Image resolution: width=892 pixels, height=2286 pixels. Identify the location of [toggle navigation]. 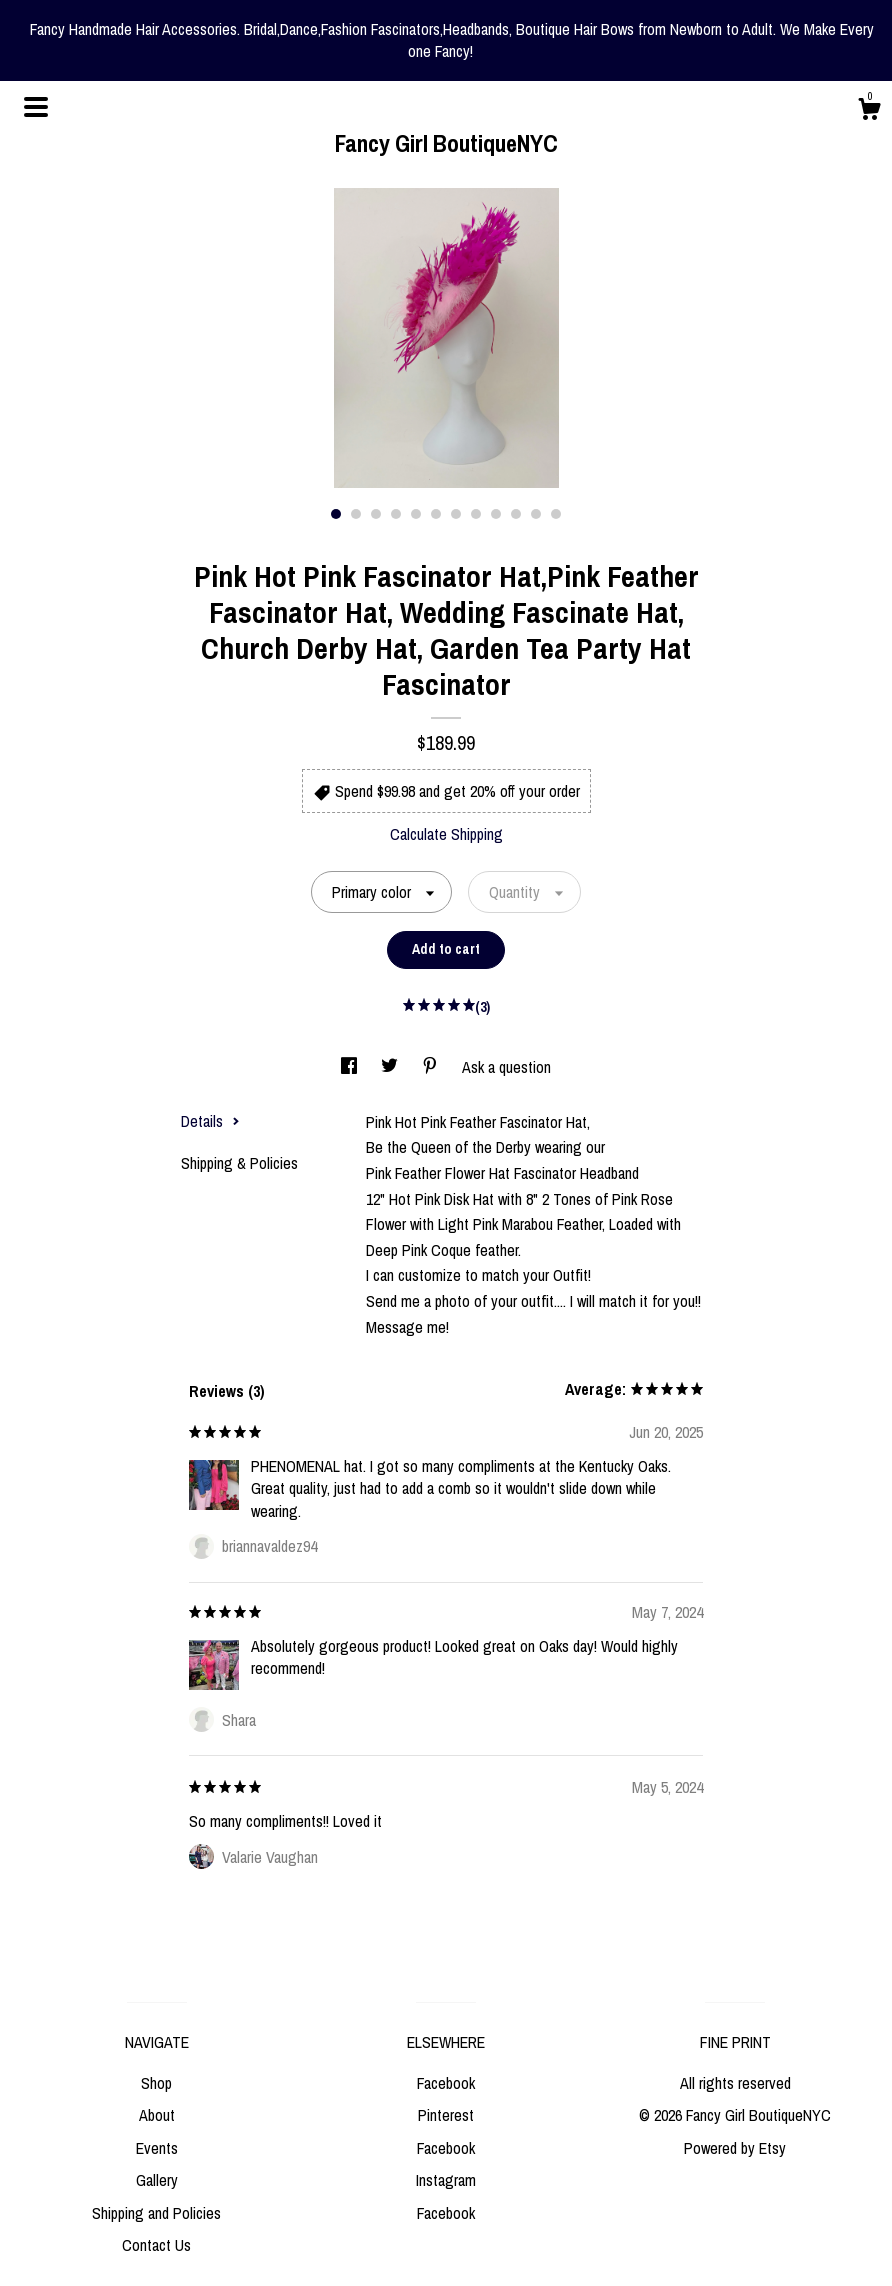
(36, 107).